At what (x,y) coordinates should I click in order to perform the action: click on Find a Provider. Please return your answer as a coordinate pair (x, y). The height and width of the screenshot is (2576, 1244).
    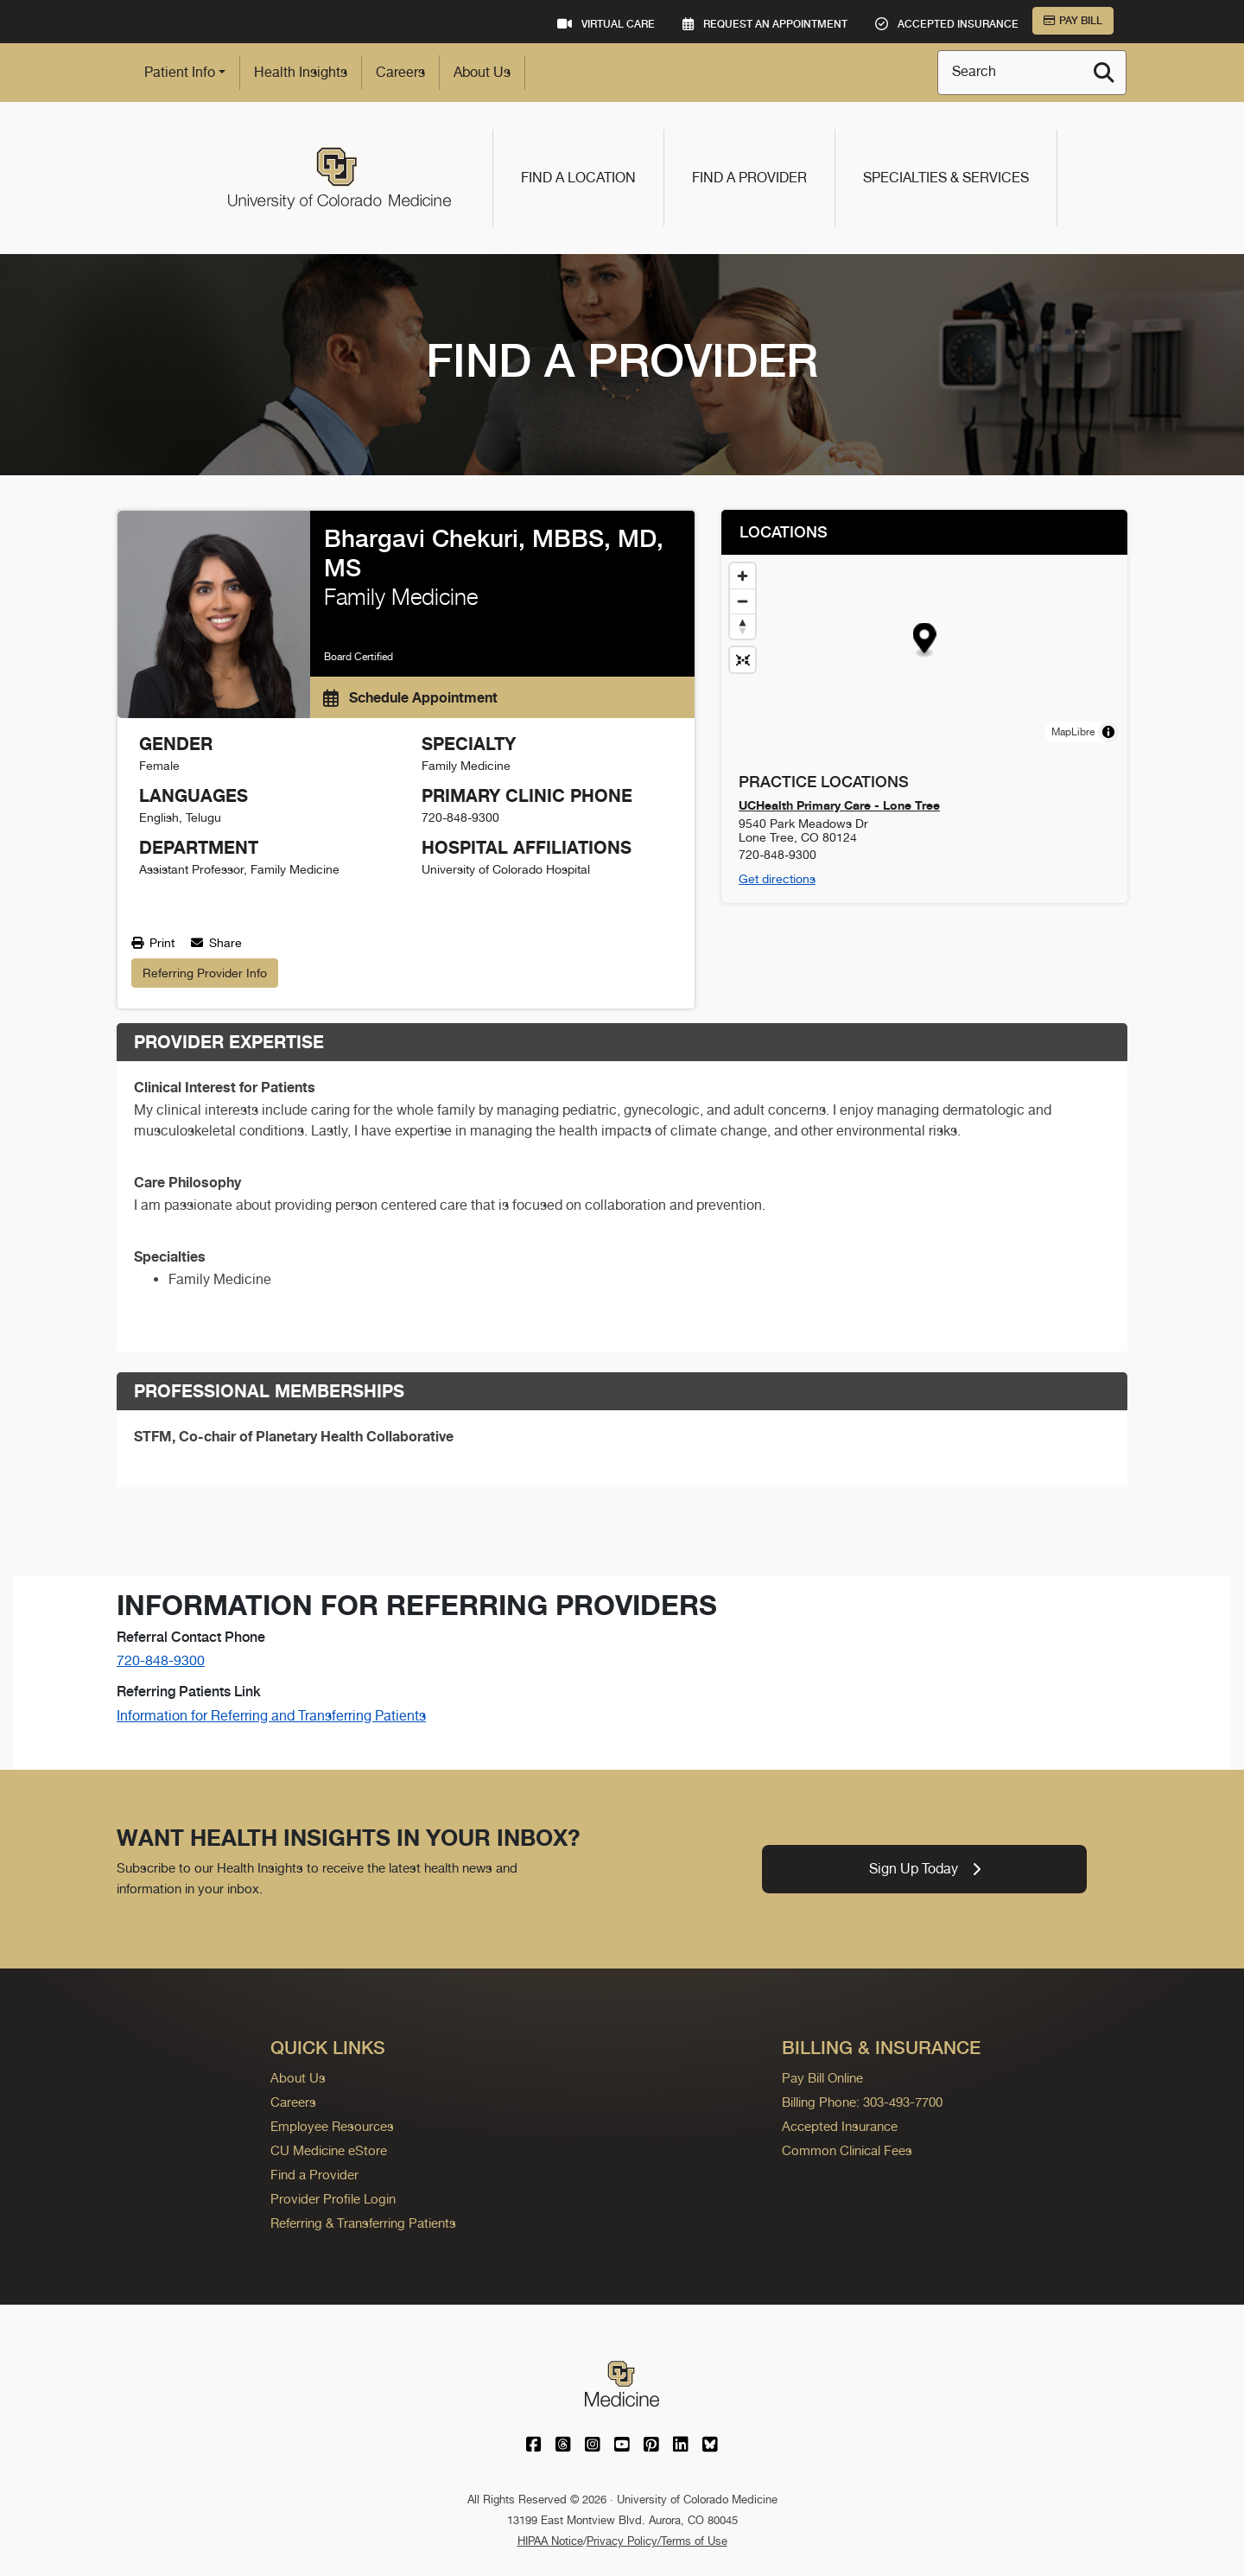
    Looking at the image, I should click on (749, 177).